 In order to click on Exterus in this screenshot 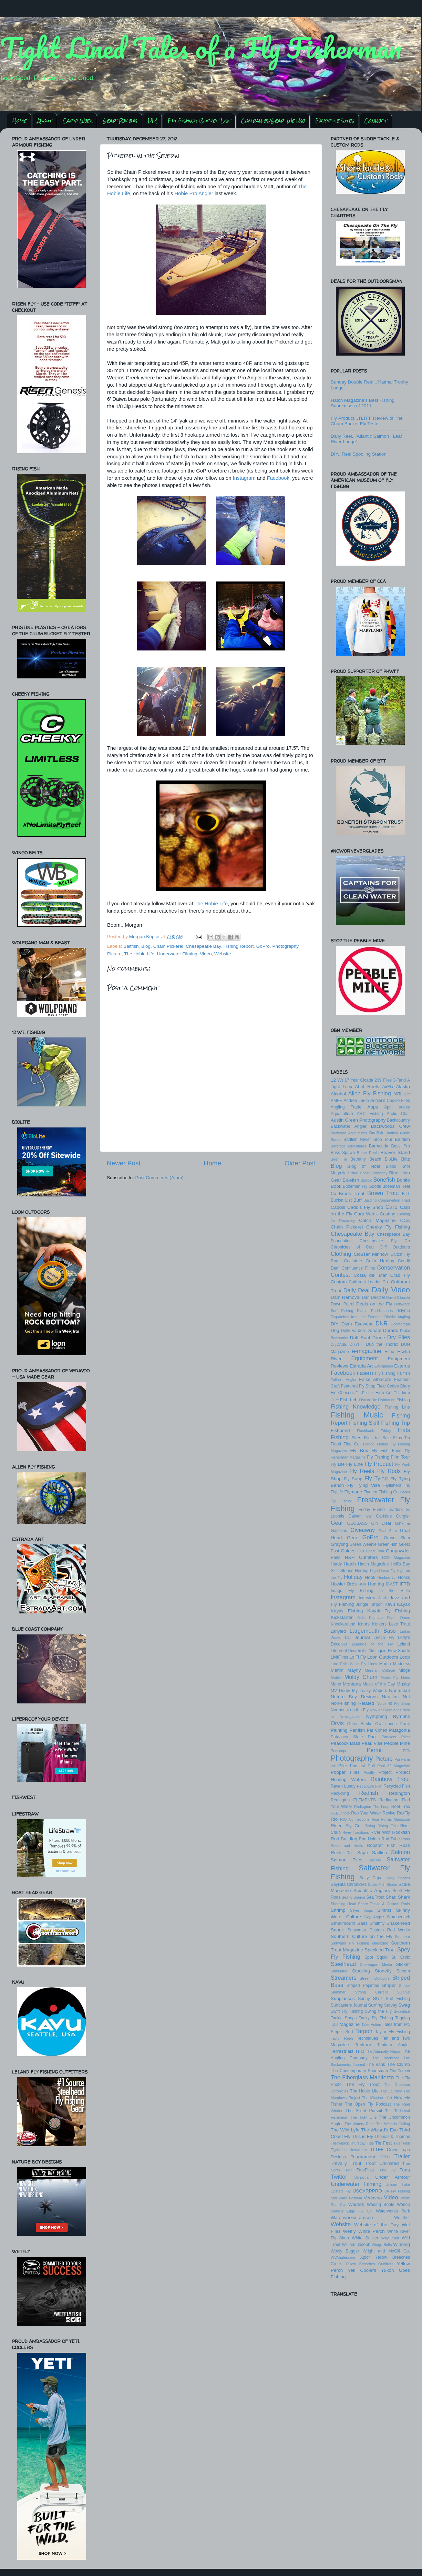, I will do `click(402, 1366)`.